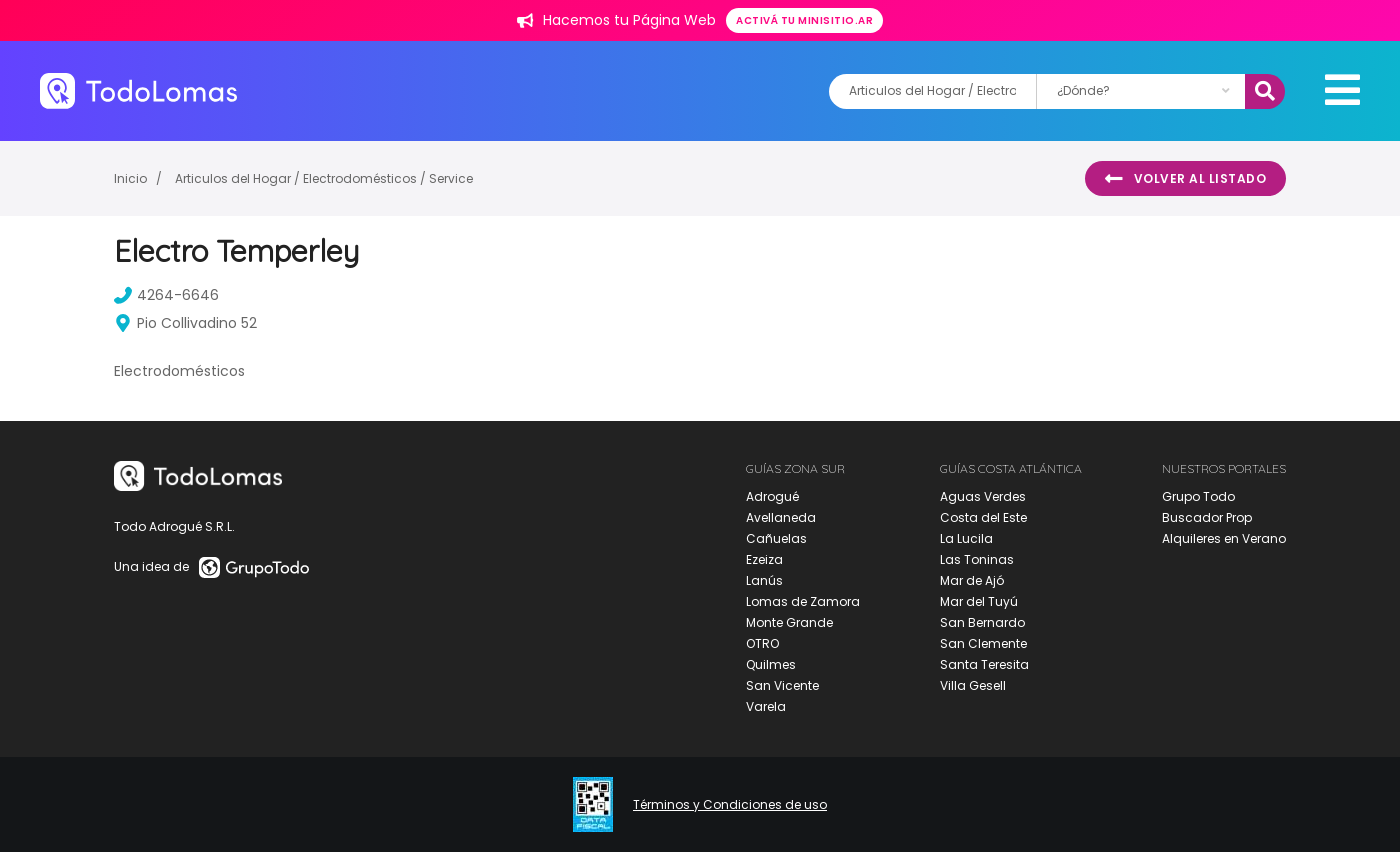  Describe the element at coordinates (982, 622) in the screenshot. I see `San Bernardo` at that location.